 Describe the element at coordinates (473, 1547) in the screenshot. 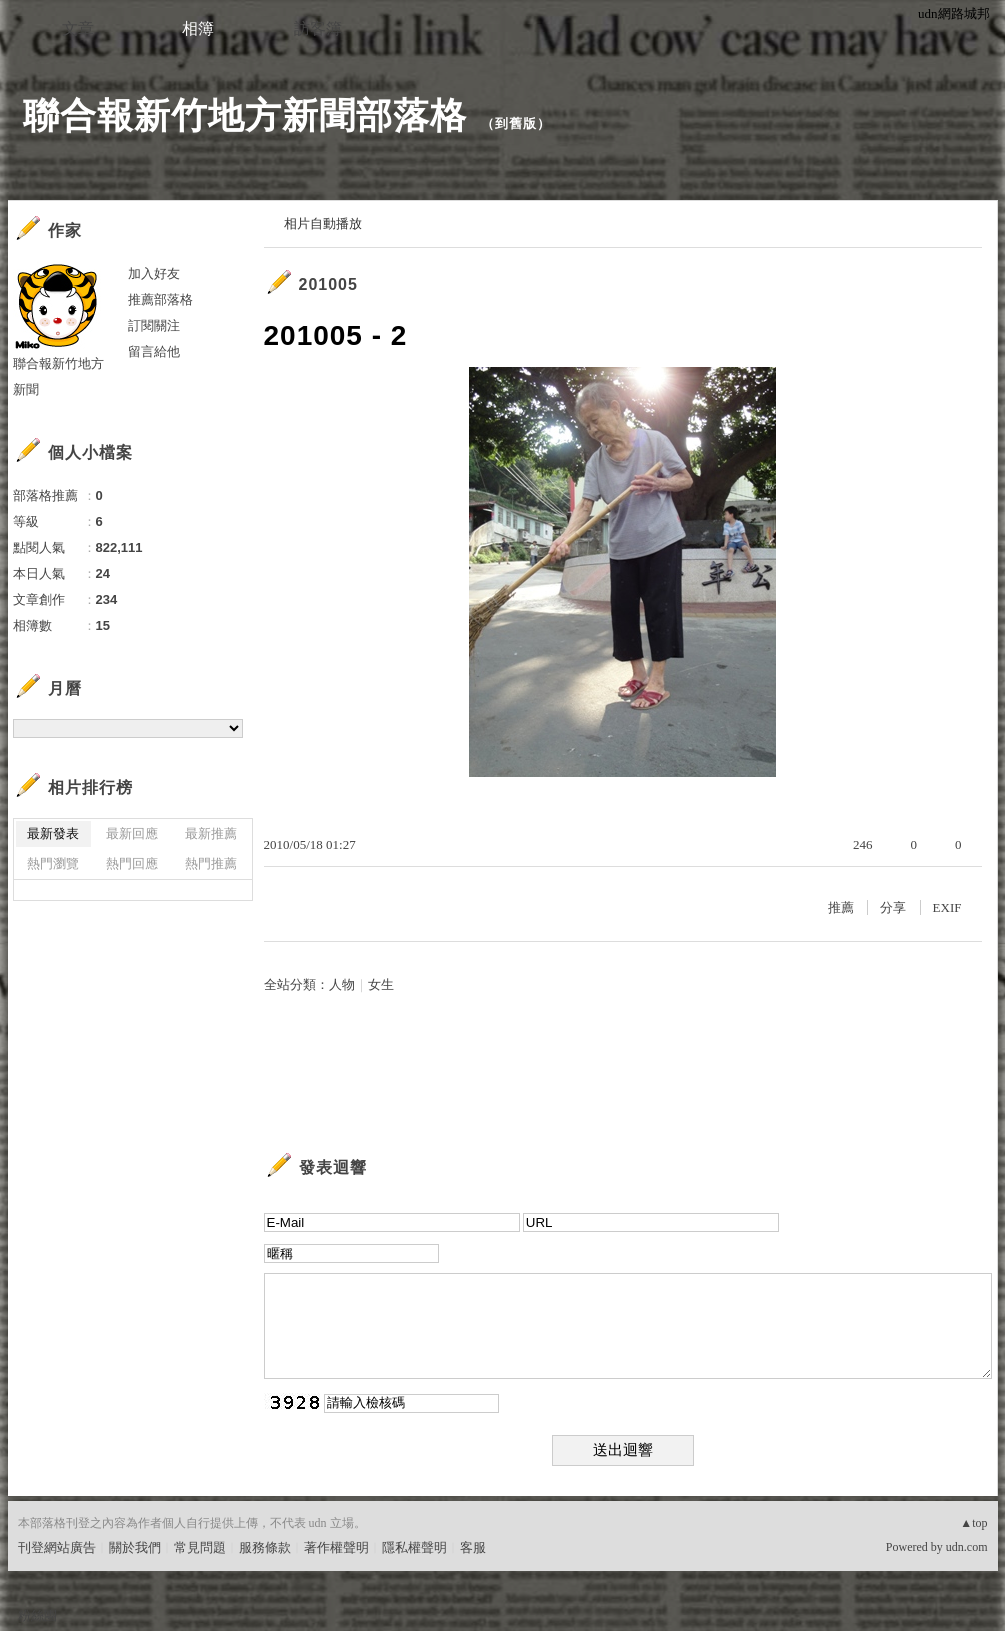

I see `客服` at that location.